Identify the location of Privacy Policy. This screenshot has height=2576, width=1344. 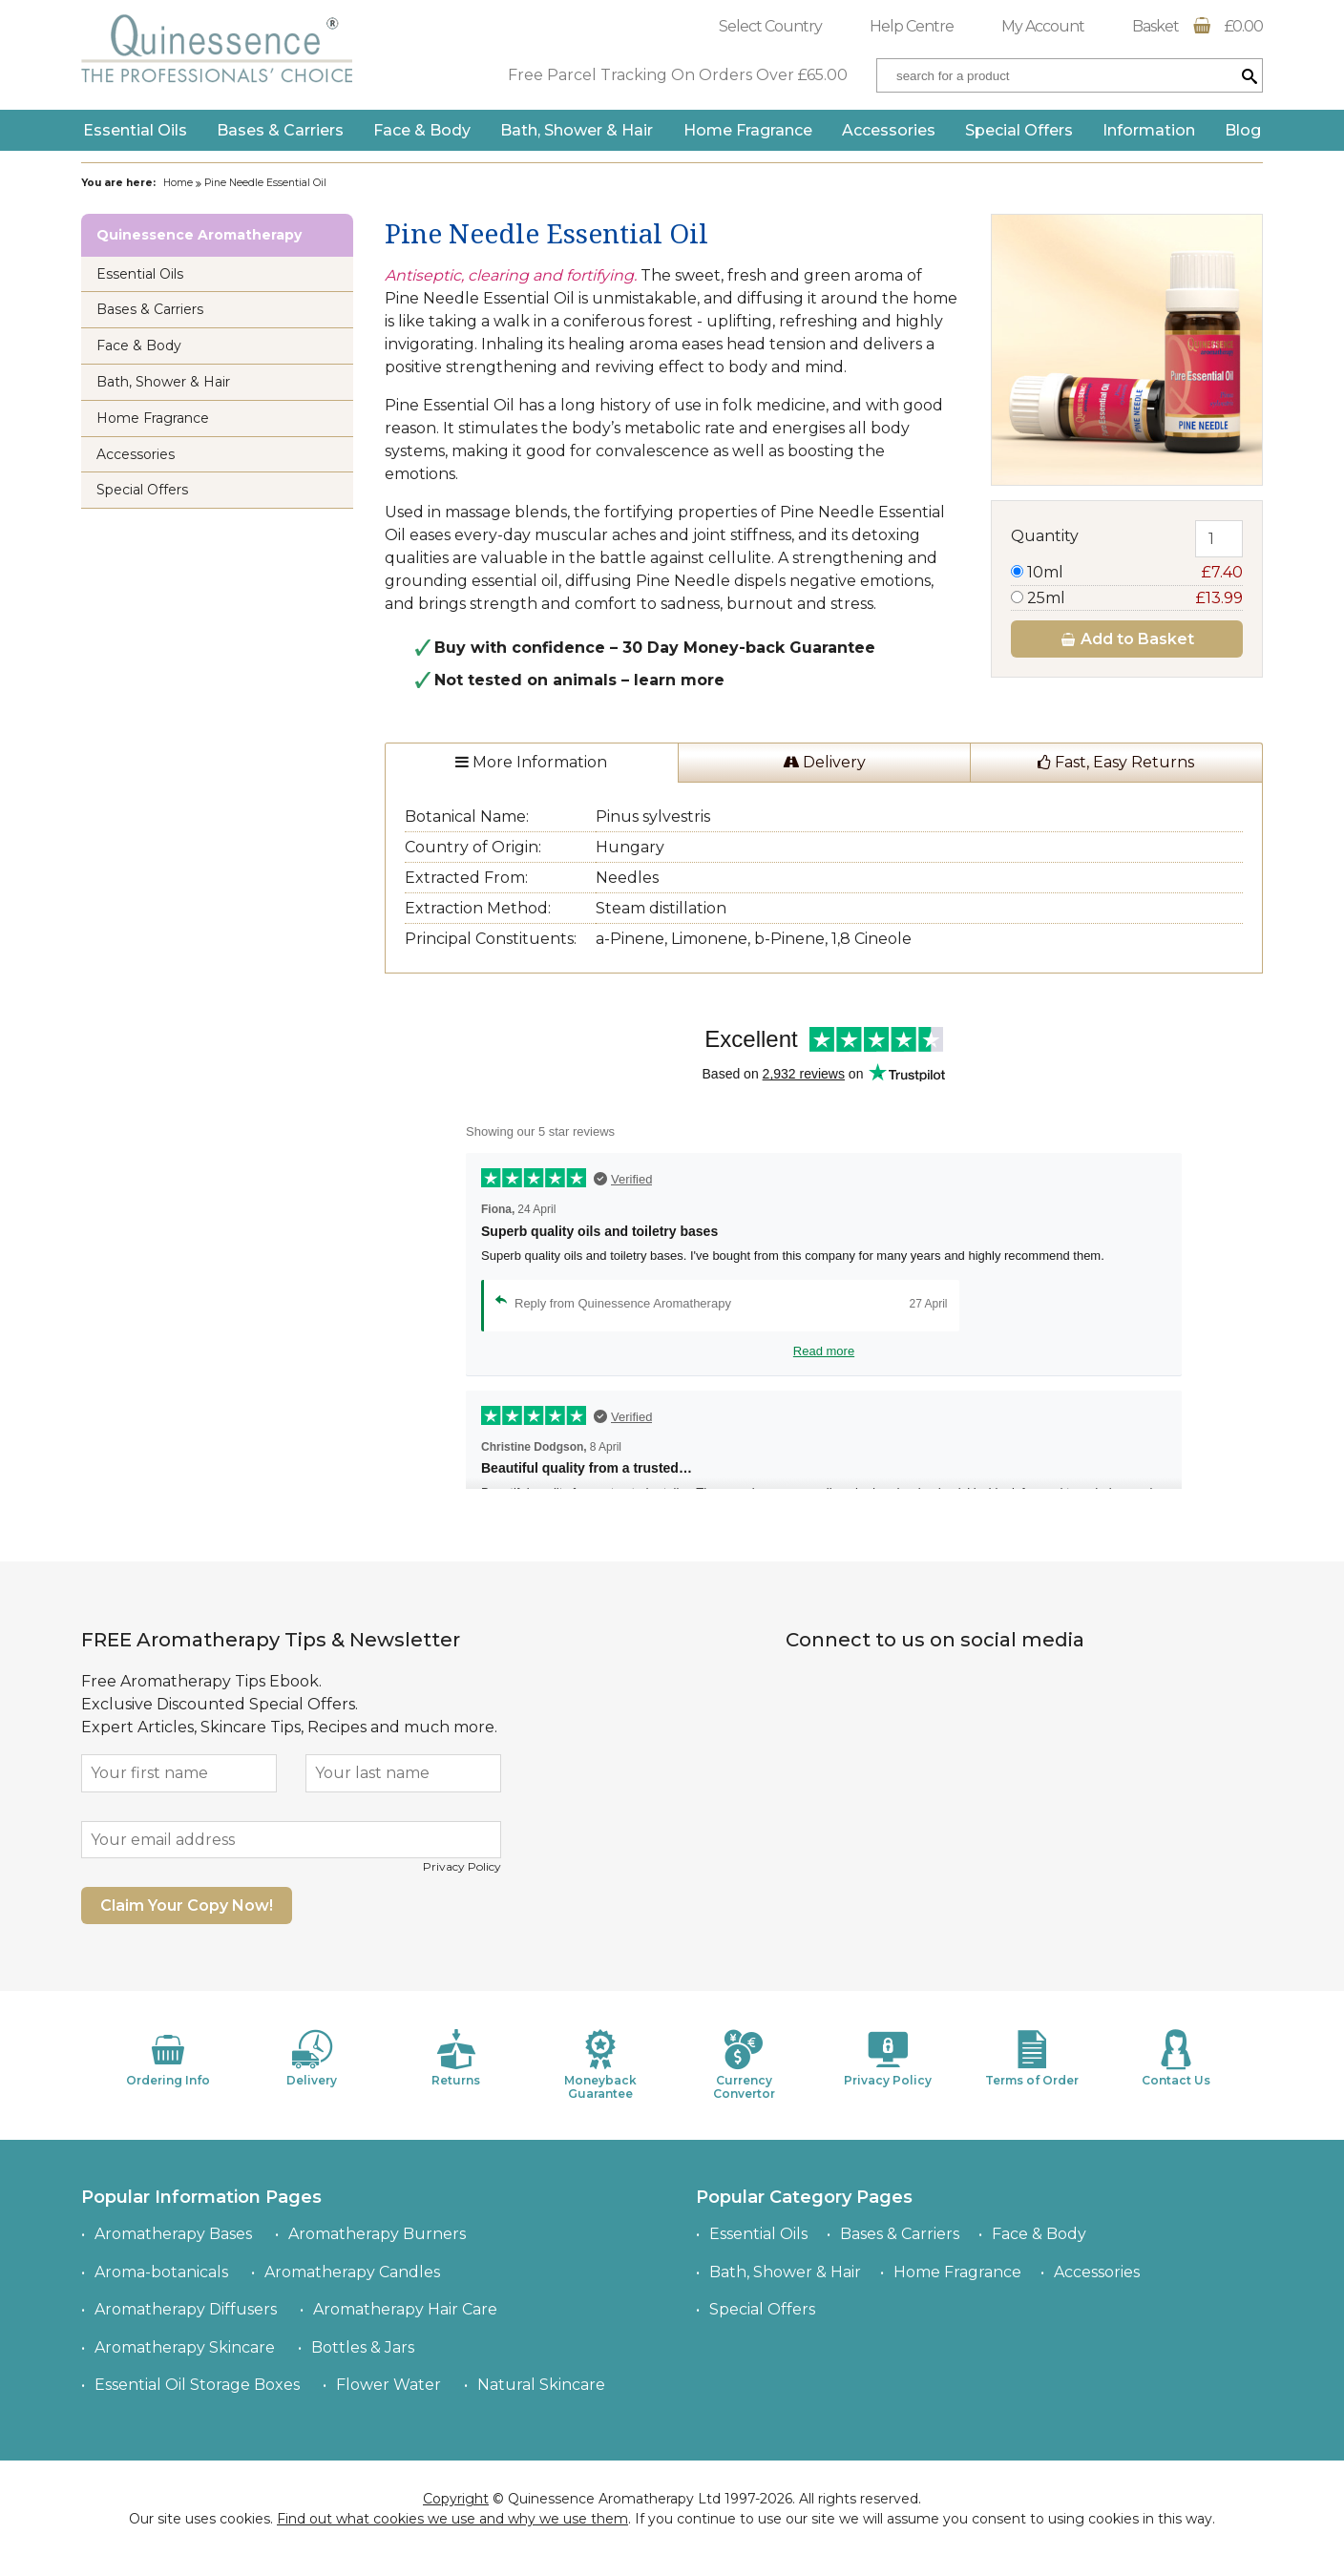
(462, 1866).